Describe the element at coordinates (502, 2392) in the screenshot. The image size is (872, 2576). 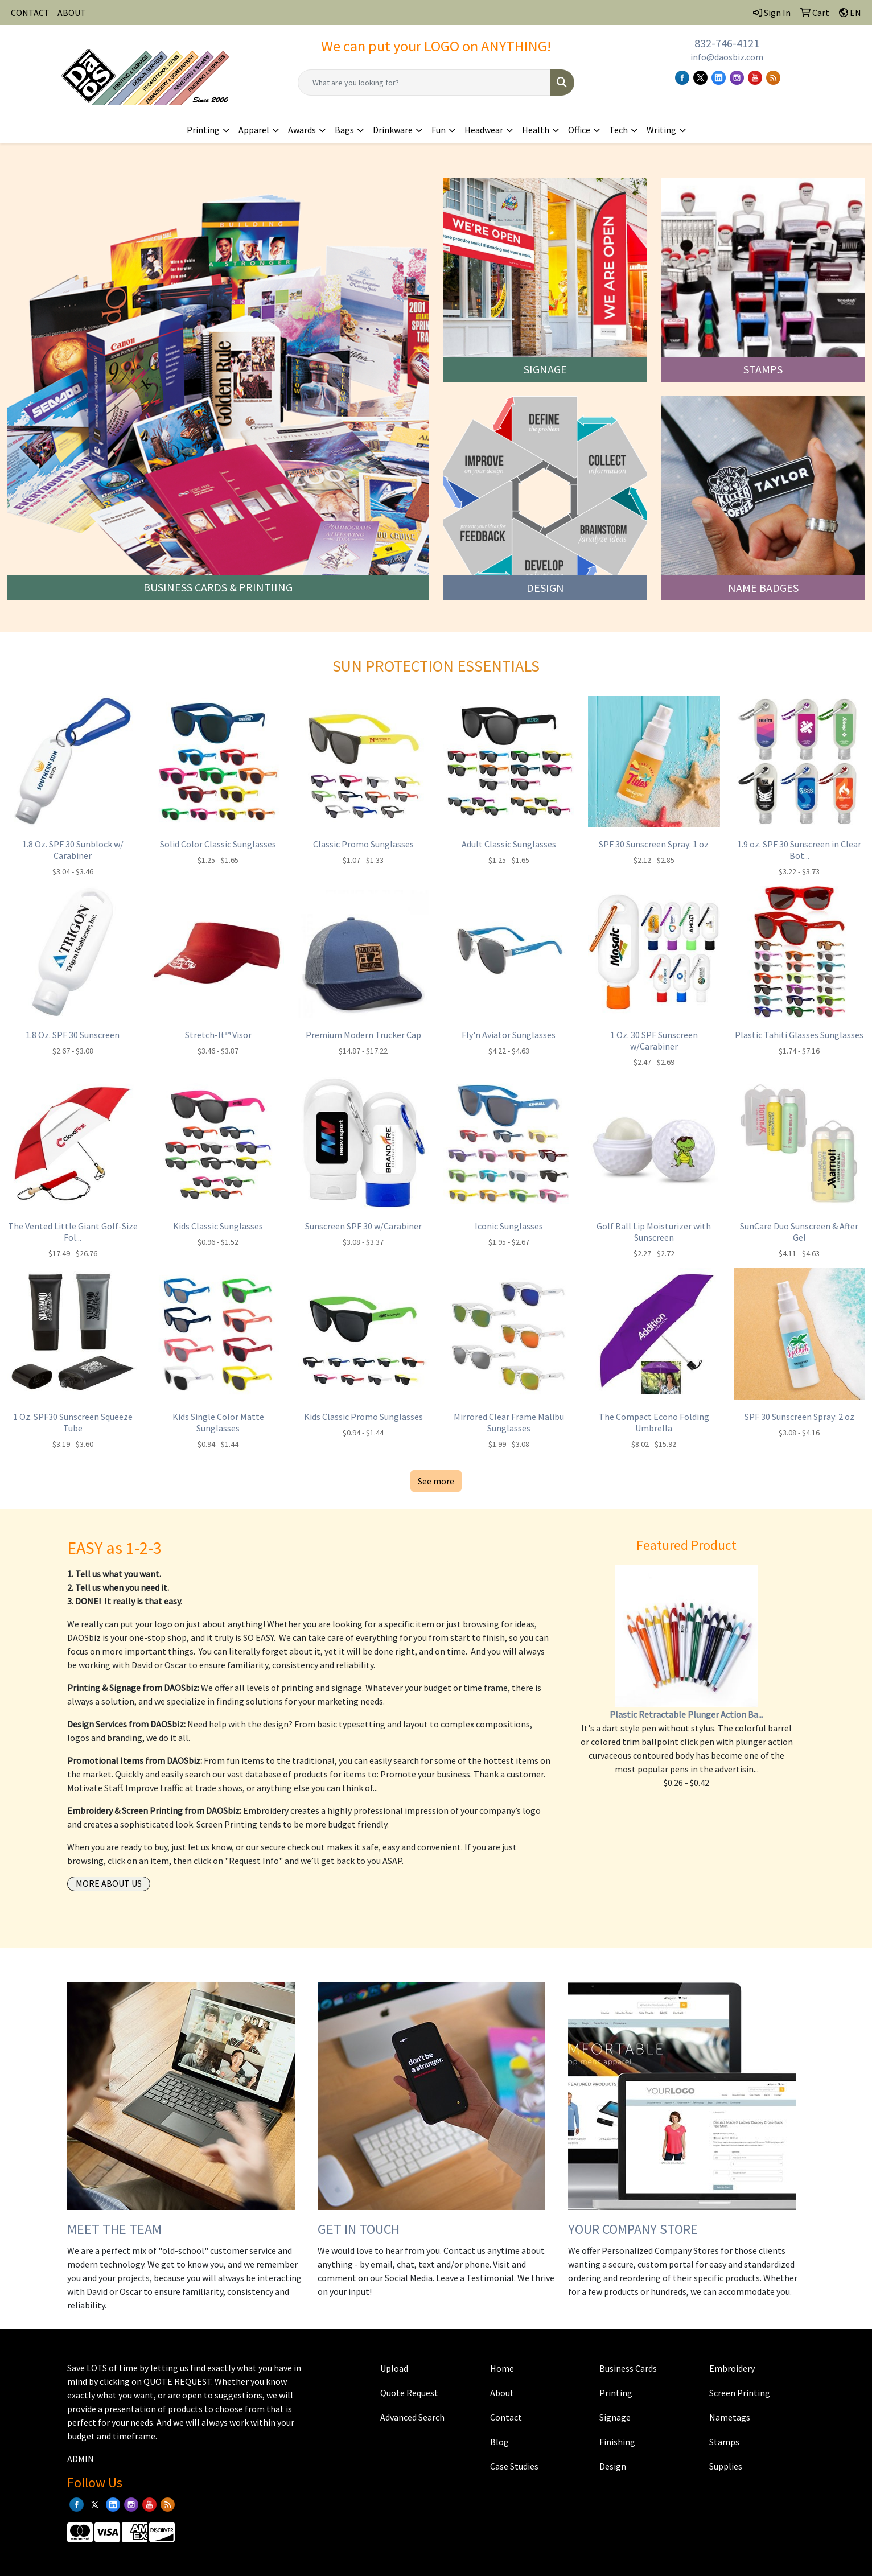
I see `About` at that location.